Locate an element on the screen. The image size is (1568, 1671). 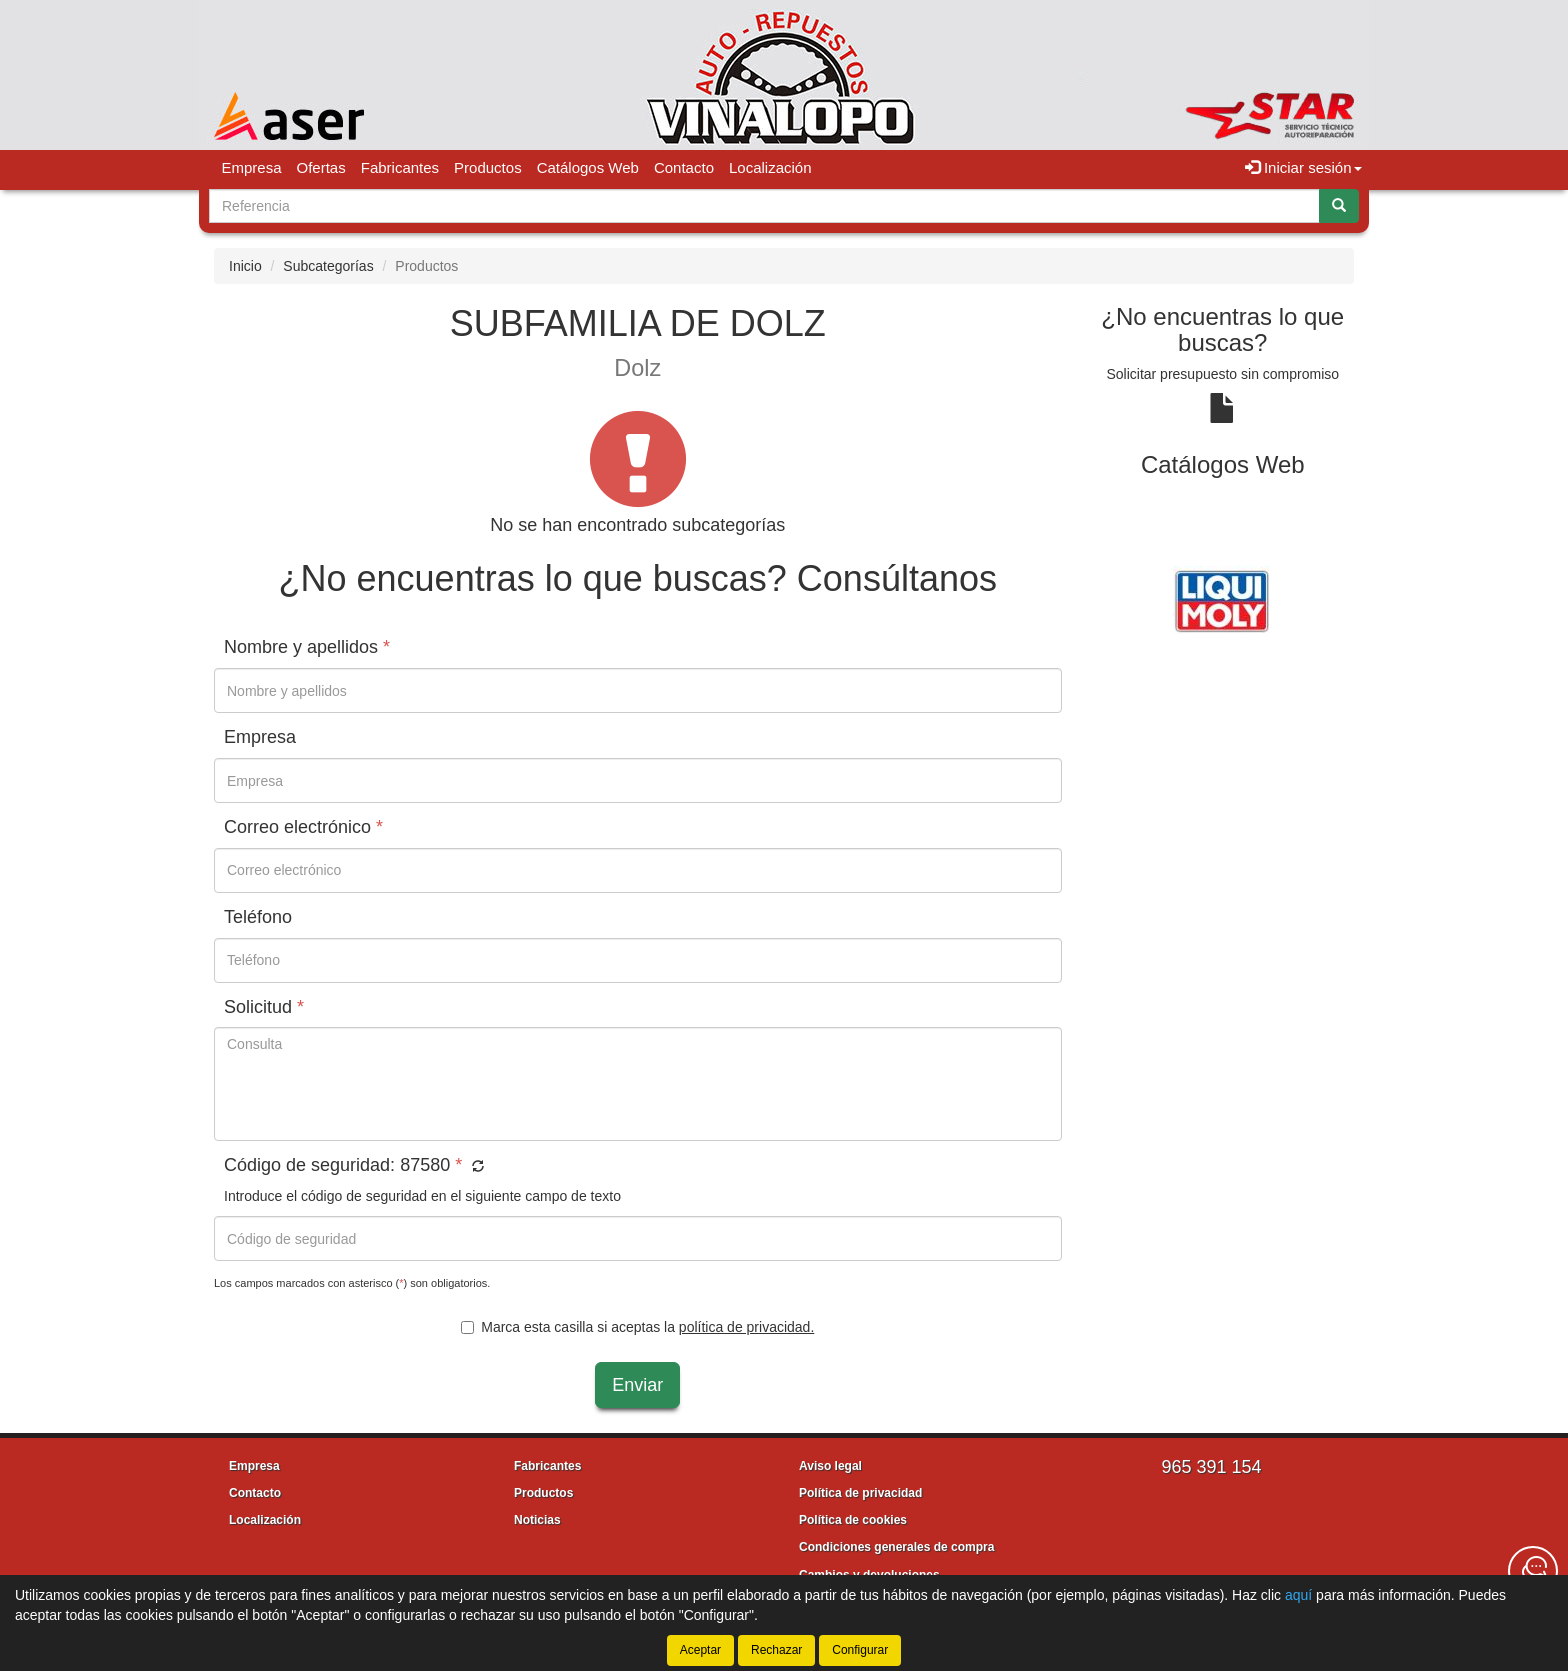
Contacto is located at coordinates (684, 167).